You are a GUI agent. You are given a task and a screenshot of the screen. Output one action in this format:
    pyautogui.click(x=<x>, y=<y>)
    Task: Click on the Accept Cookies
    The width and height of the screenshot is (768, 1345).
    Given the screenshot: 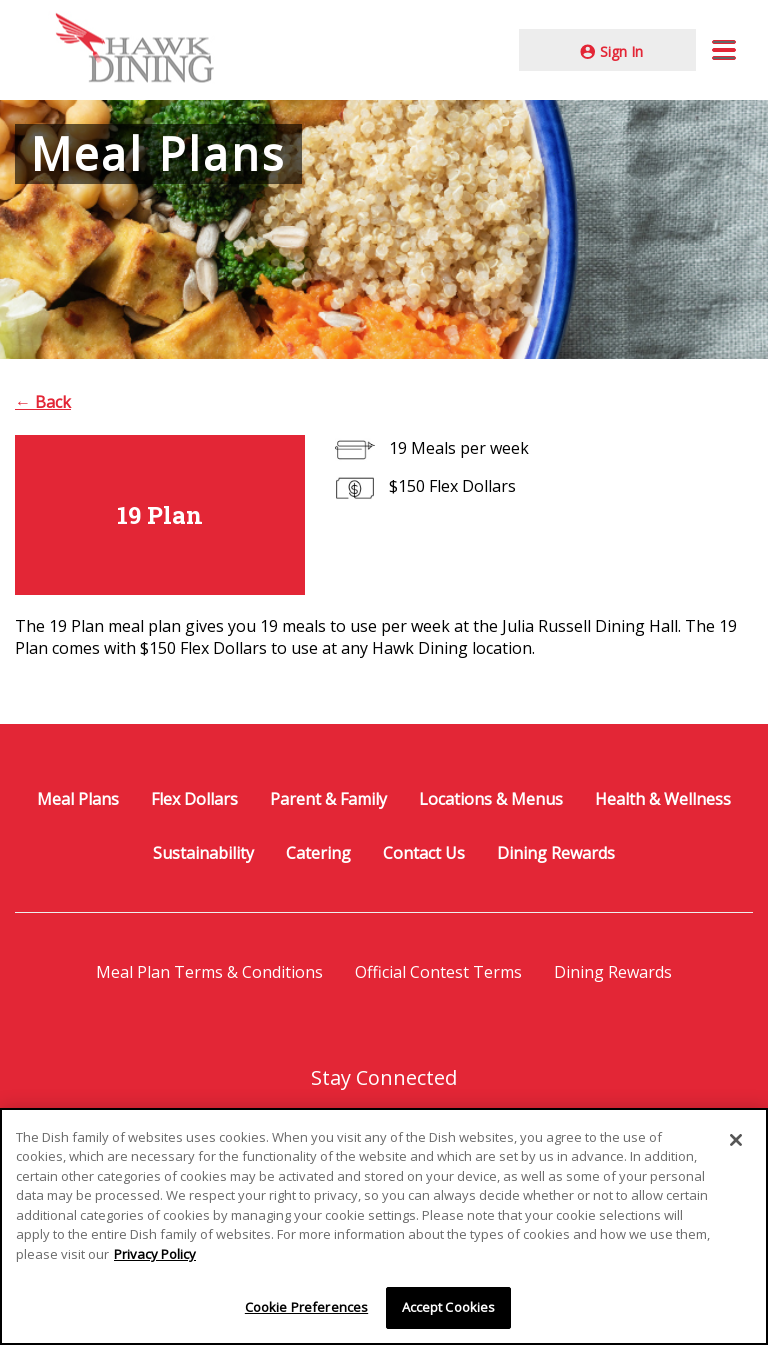 What is the action you would take?
    pyautogui.click(x=449, y=1309)
    